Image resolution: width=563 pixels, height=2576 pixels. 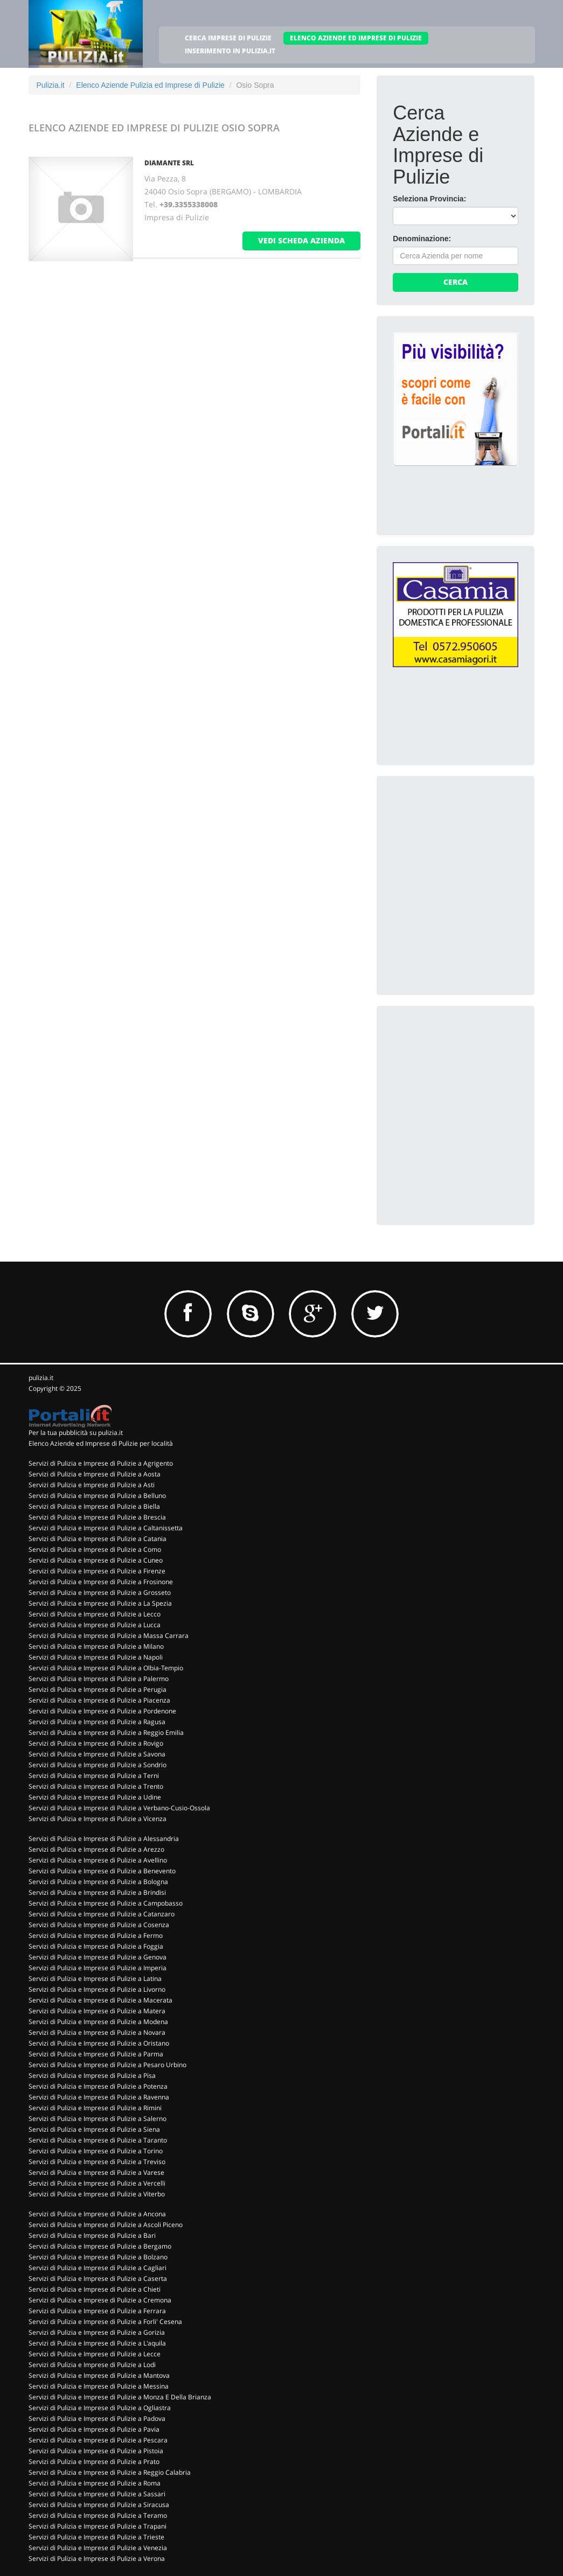 I want to click on Servizi di Pulizia e Imprese di Pulizie a Ogliastra, so click(x=100, y=2407).